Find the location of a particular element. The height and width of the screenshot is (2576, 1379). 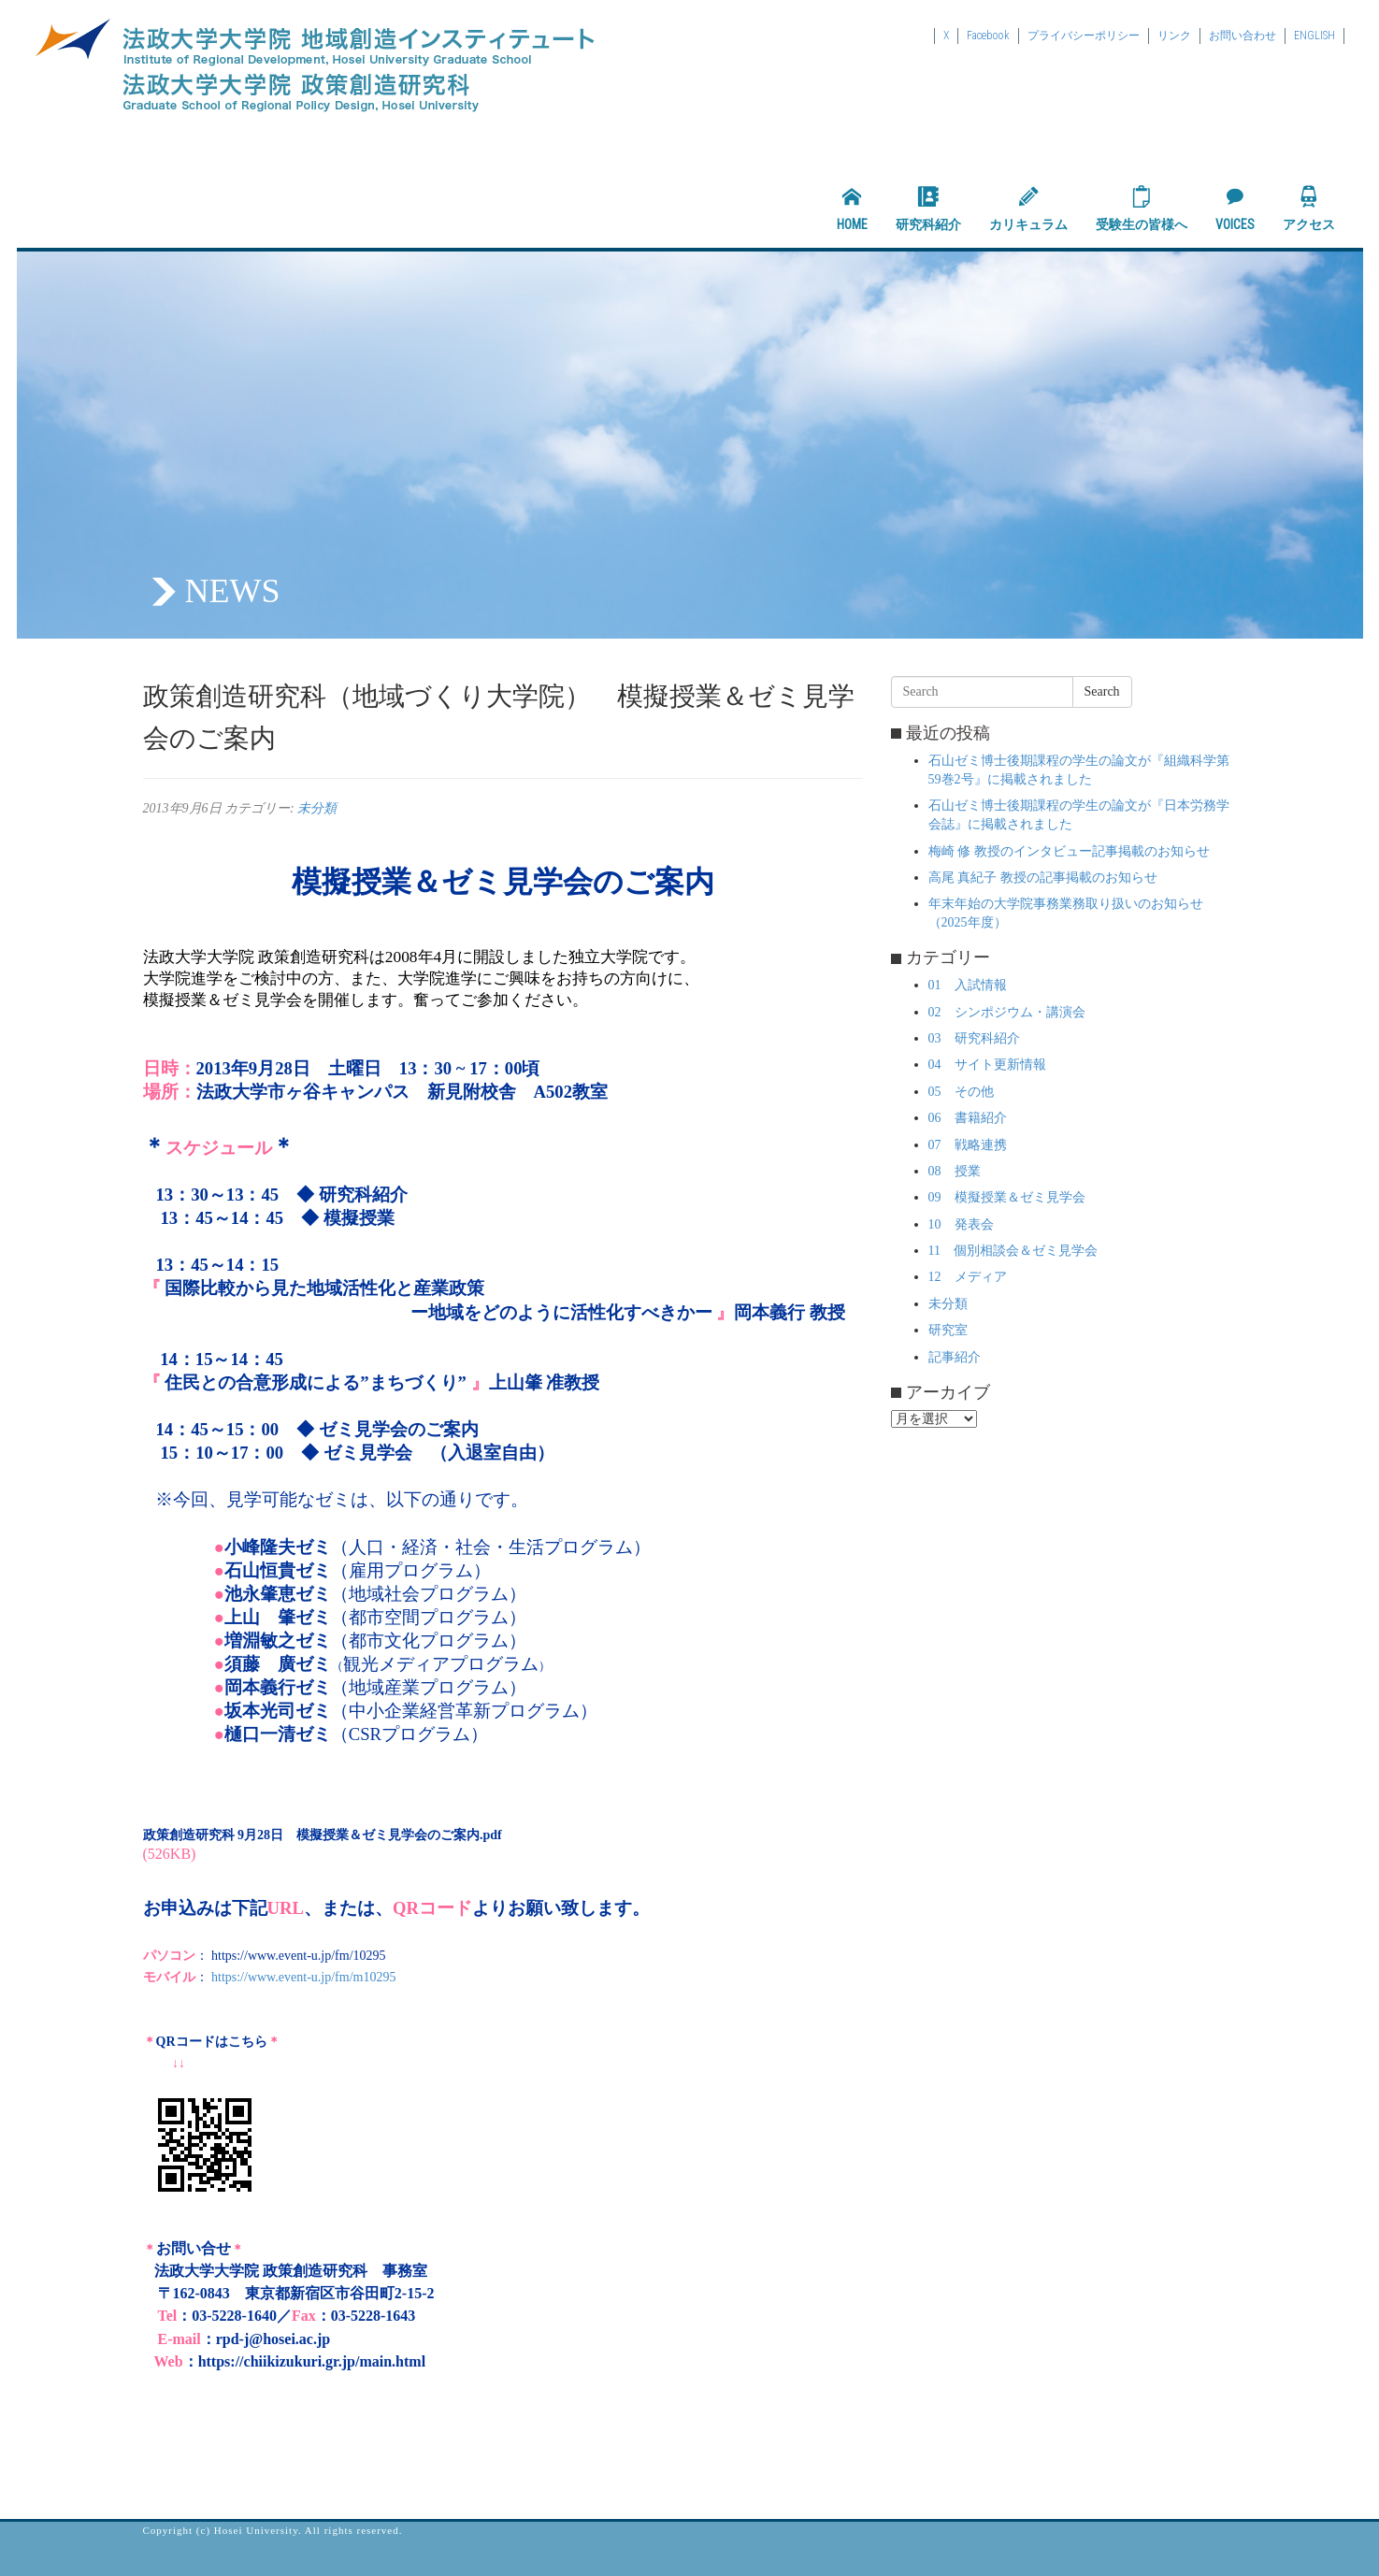

受験生の皆様へ is located at coordinates (1141, 208).